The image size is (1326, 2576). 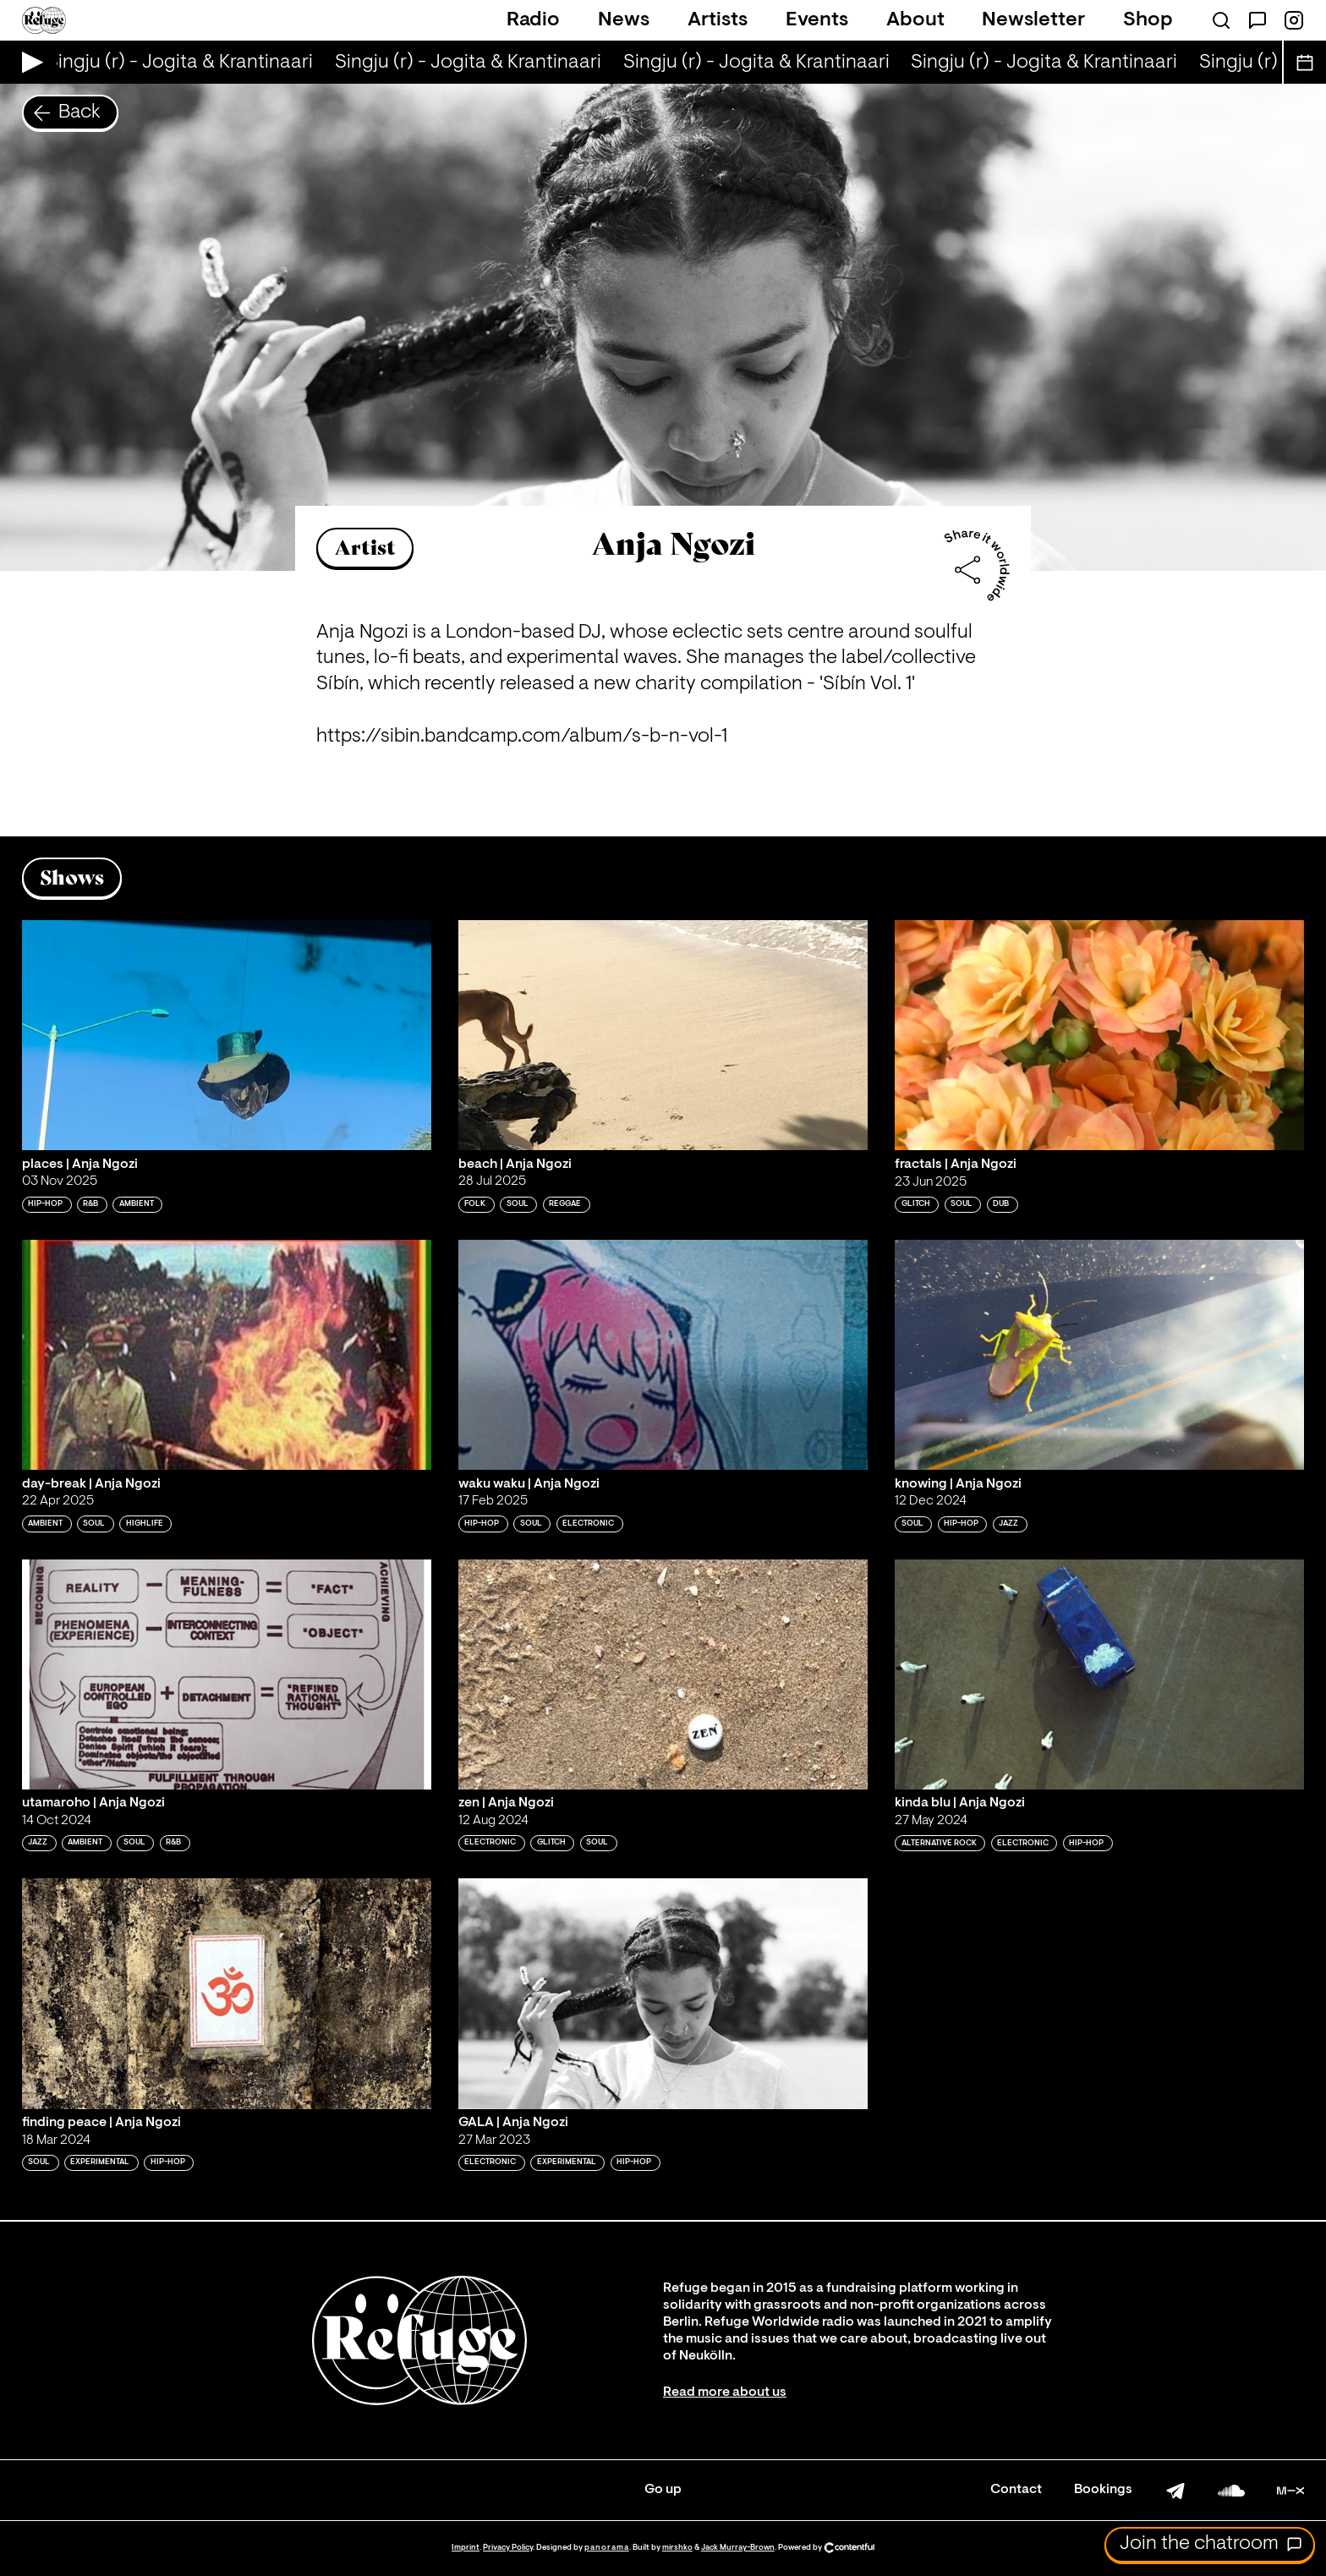 What do you see at coordinates (1016, 2490) in the screenshot?
I see `Contact` at bounding box center [1016, 2490].